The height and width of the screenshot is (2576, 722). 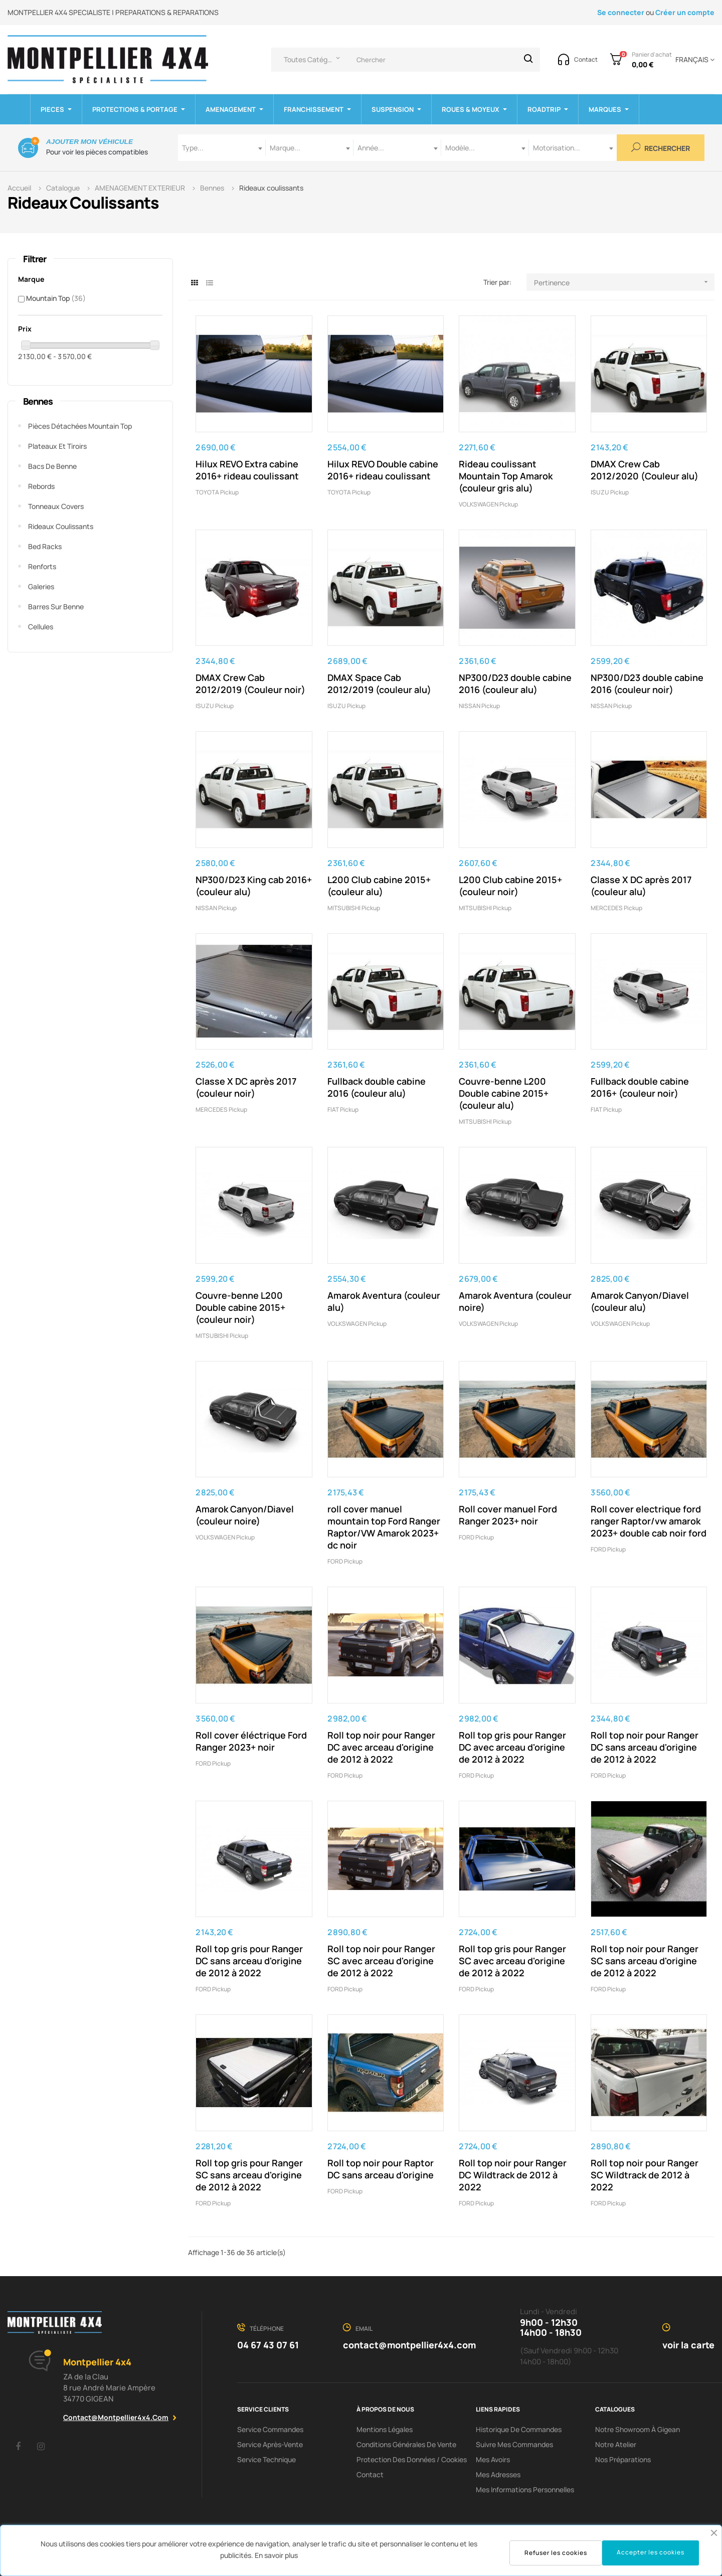 What do you see at coordinates (249, 2175) in the screenshot?
I see `Roll top gris pour Ranger SC sans arceau d'origine de 2012 à 2022` at bounding box center [249, 2175].